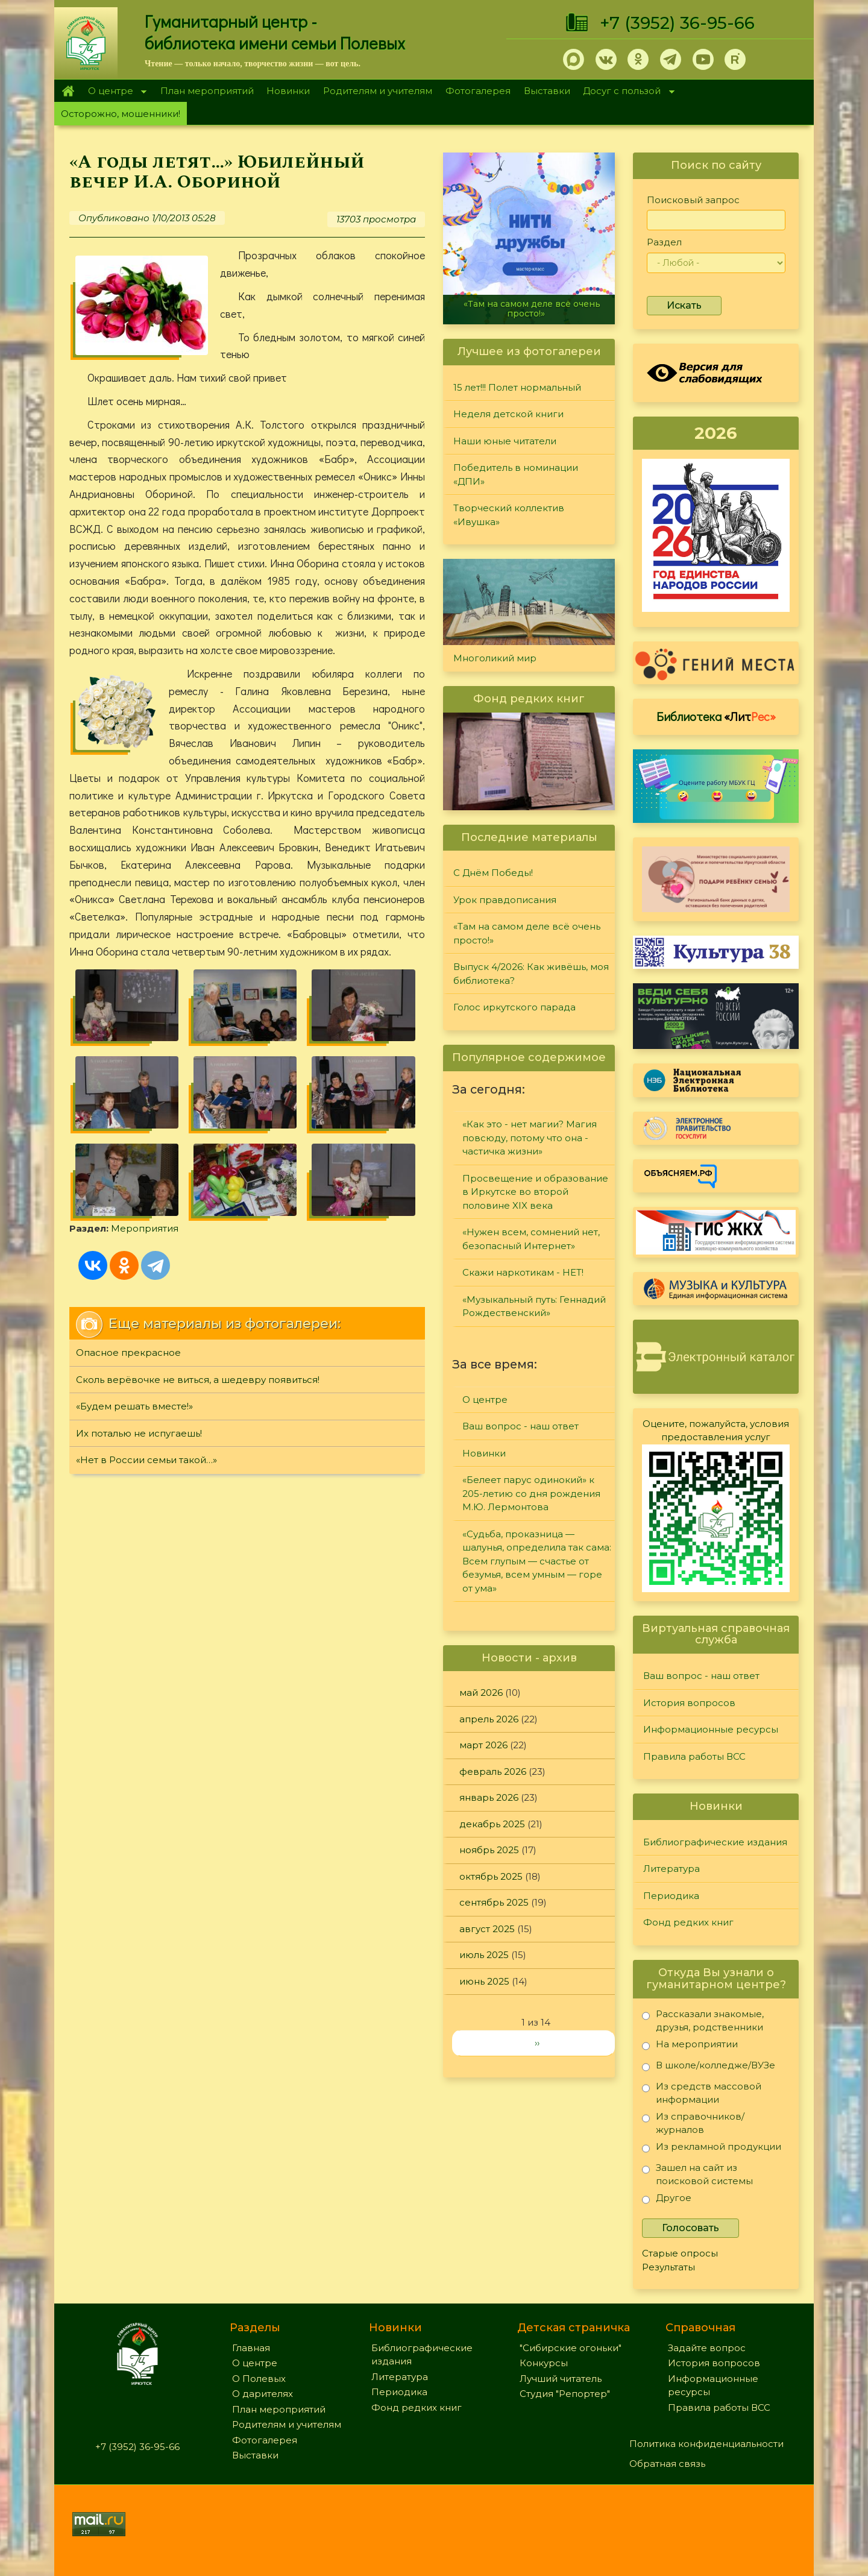 The image size is (868, 2576). I want to click on «Там на самом деле всё очень просто!», so click(532, 308).